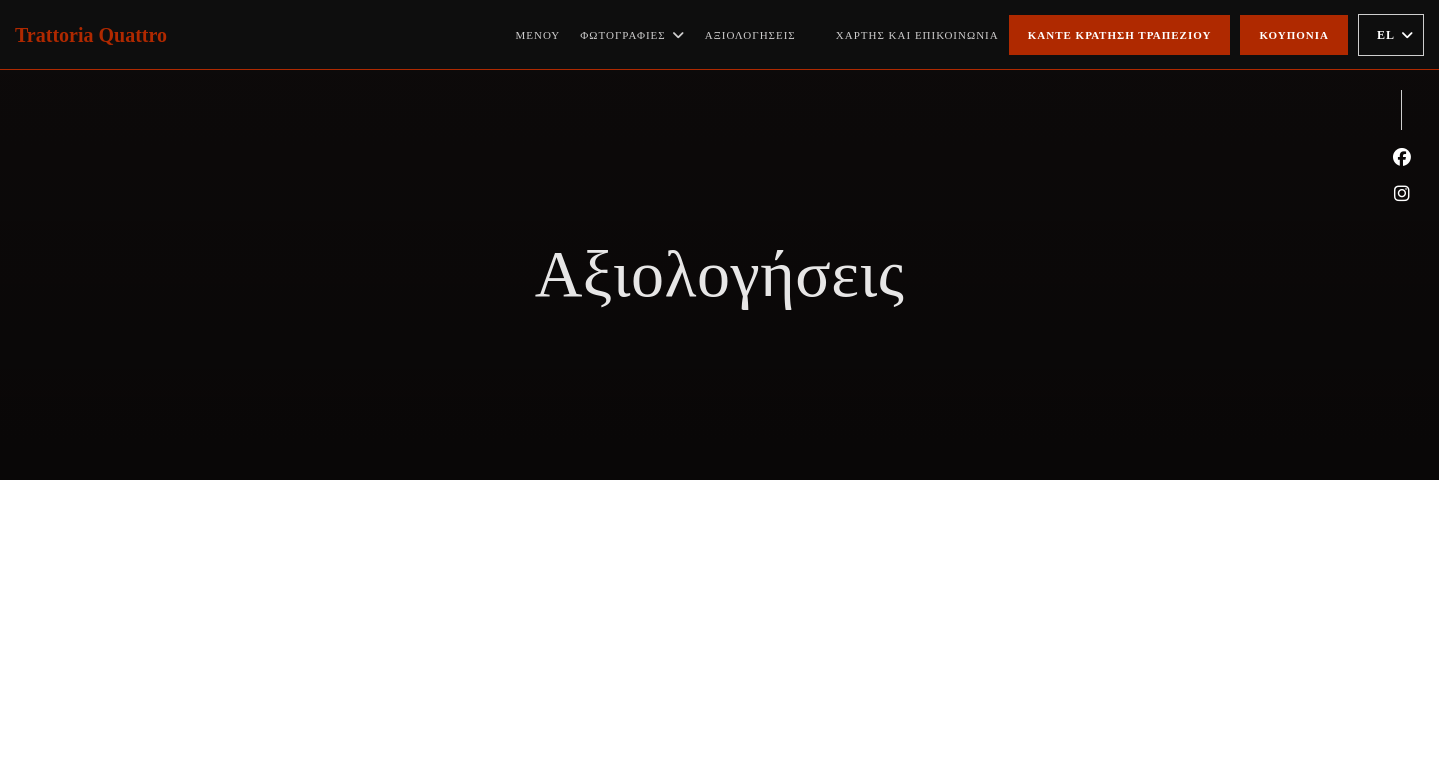 This screenshot has height=780, width=1439. Describe the element at coordinates (537, 35) in the screenshot. I see `Μενού` at that location.